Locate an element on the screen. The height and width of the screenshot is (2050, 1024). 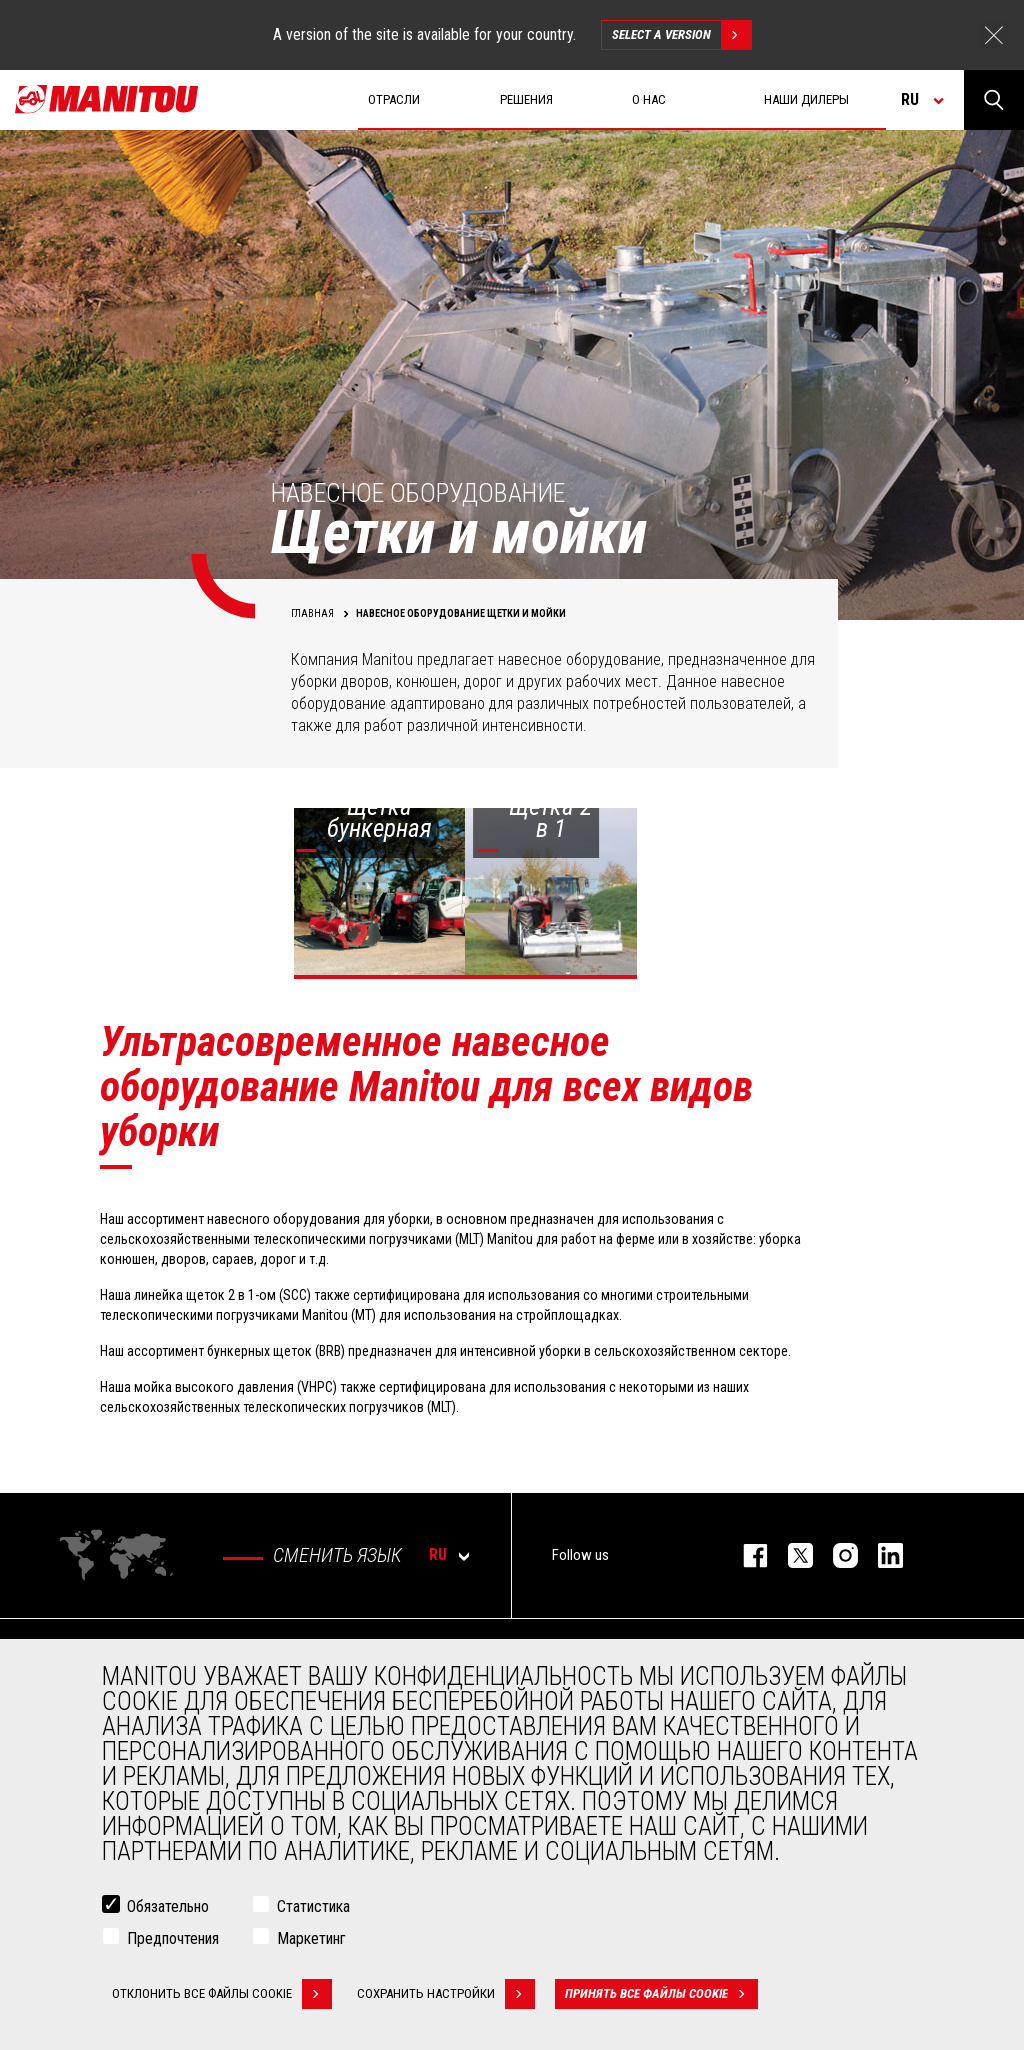
Статистика is located at coordinates (313, 1906).